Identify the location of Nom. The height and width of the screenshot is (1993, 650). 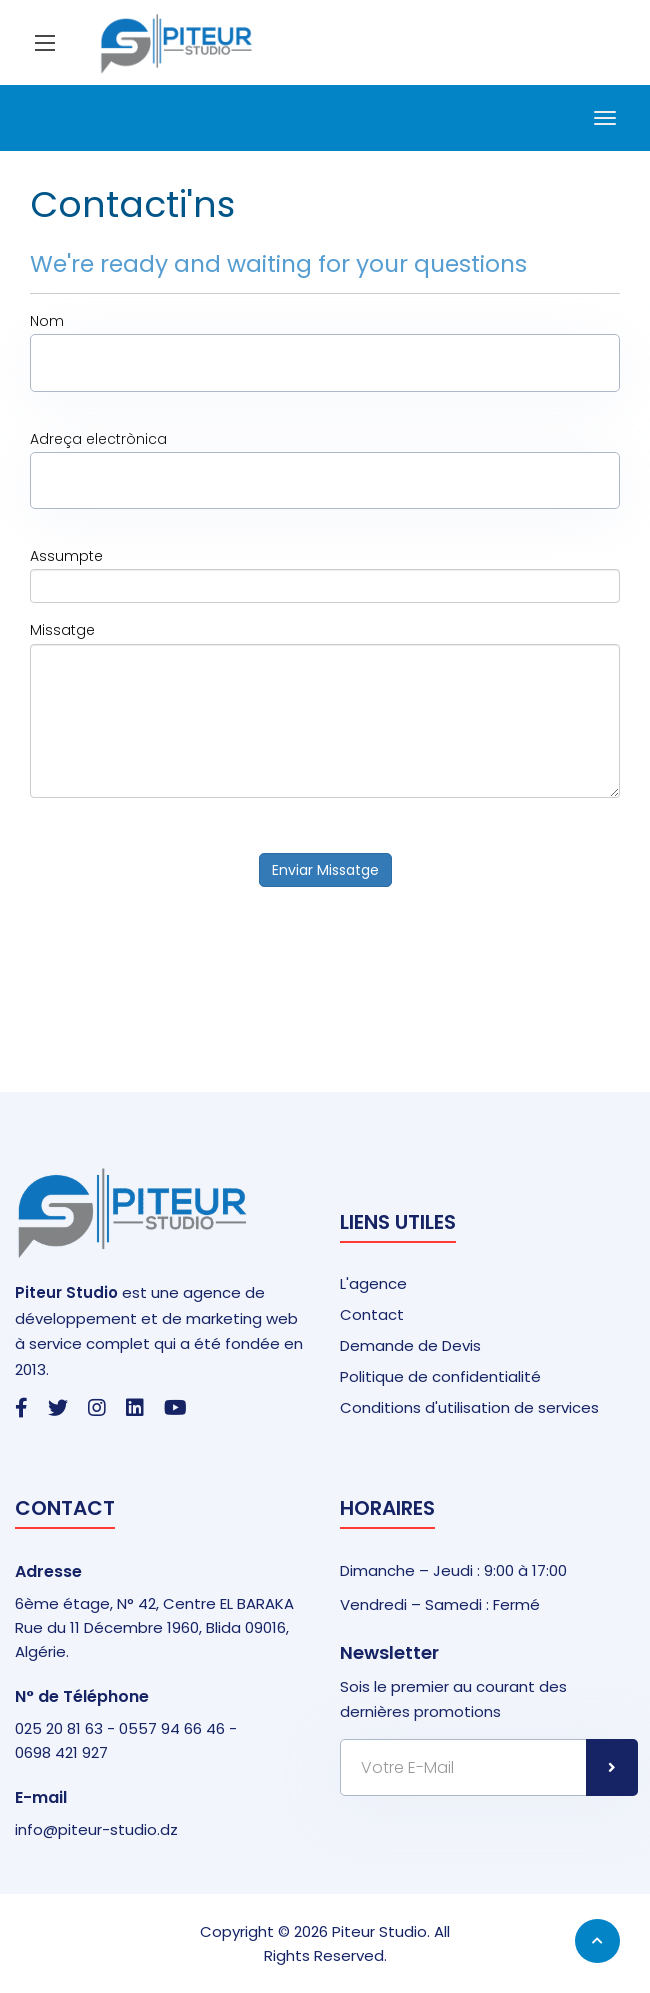
(47, 321).